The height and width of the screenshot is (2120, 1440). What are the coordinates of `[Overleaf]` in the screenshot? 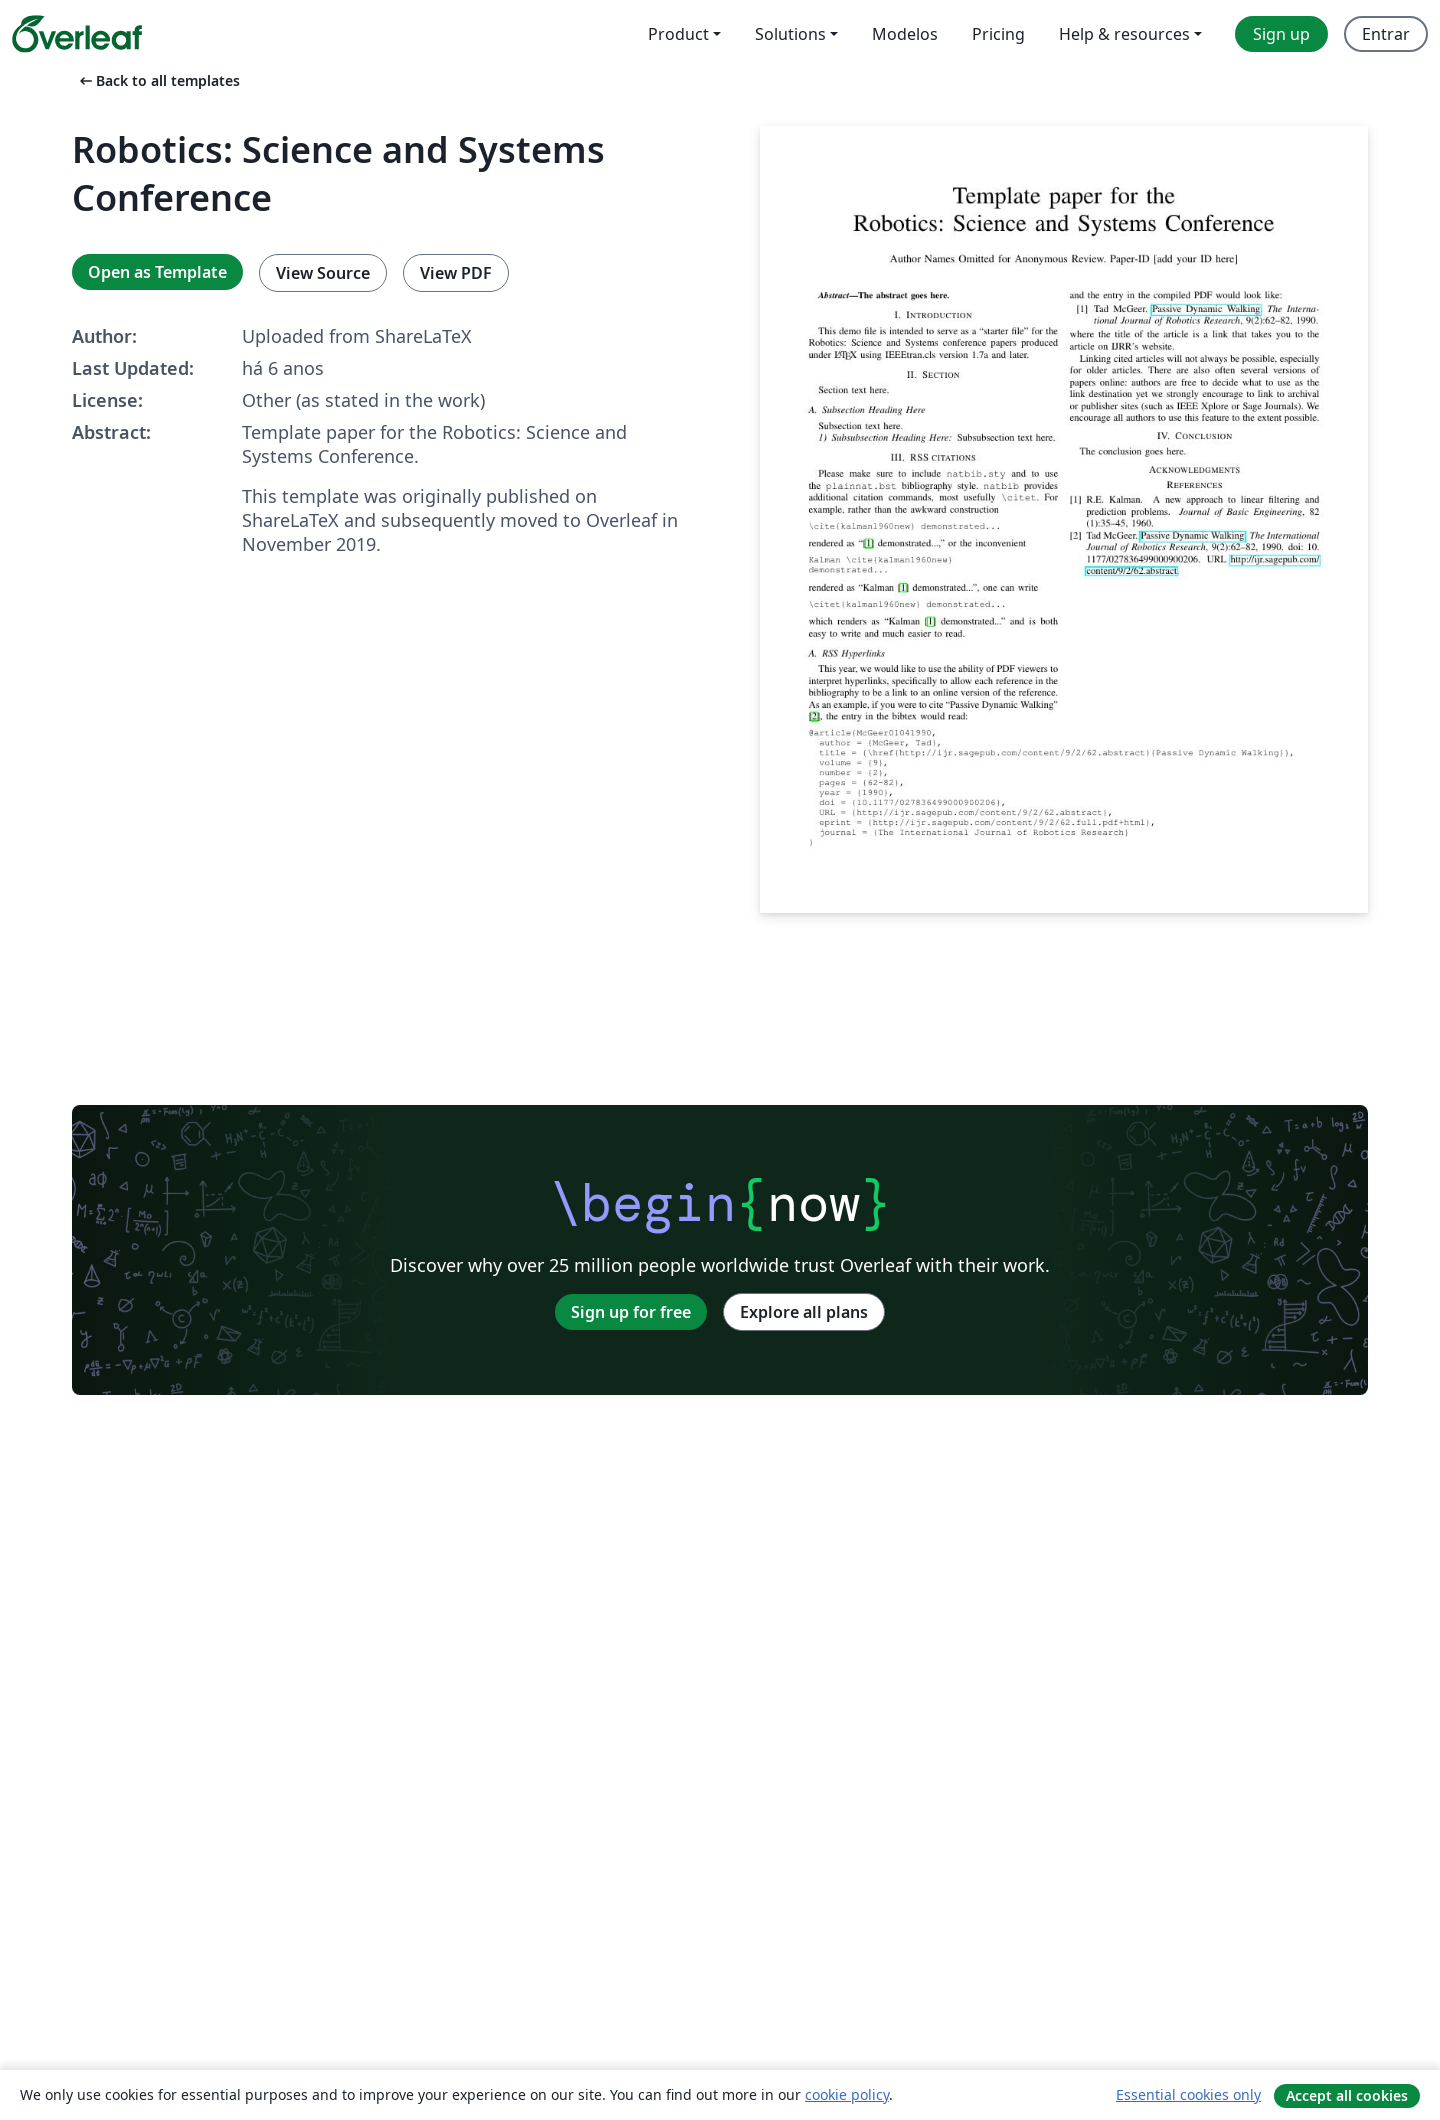 It's located at (77, 34).